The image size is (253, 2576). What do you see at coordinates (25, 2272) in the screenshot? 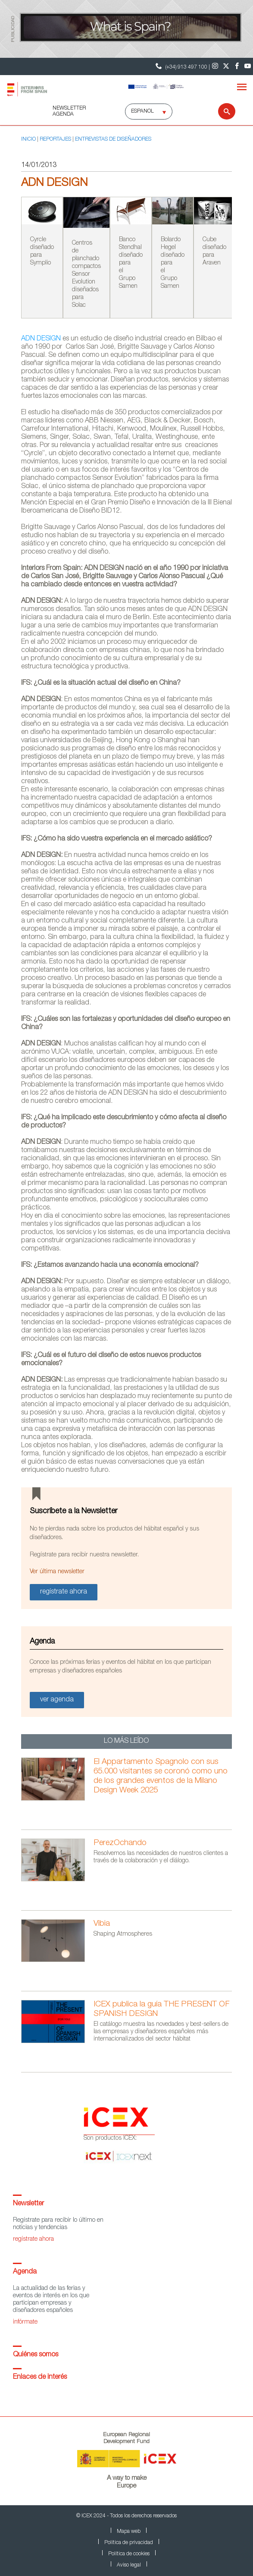
I see `Agenda` at bounding box center [25, 2272].